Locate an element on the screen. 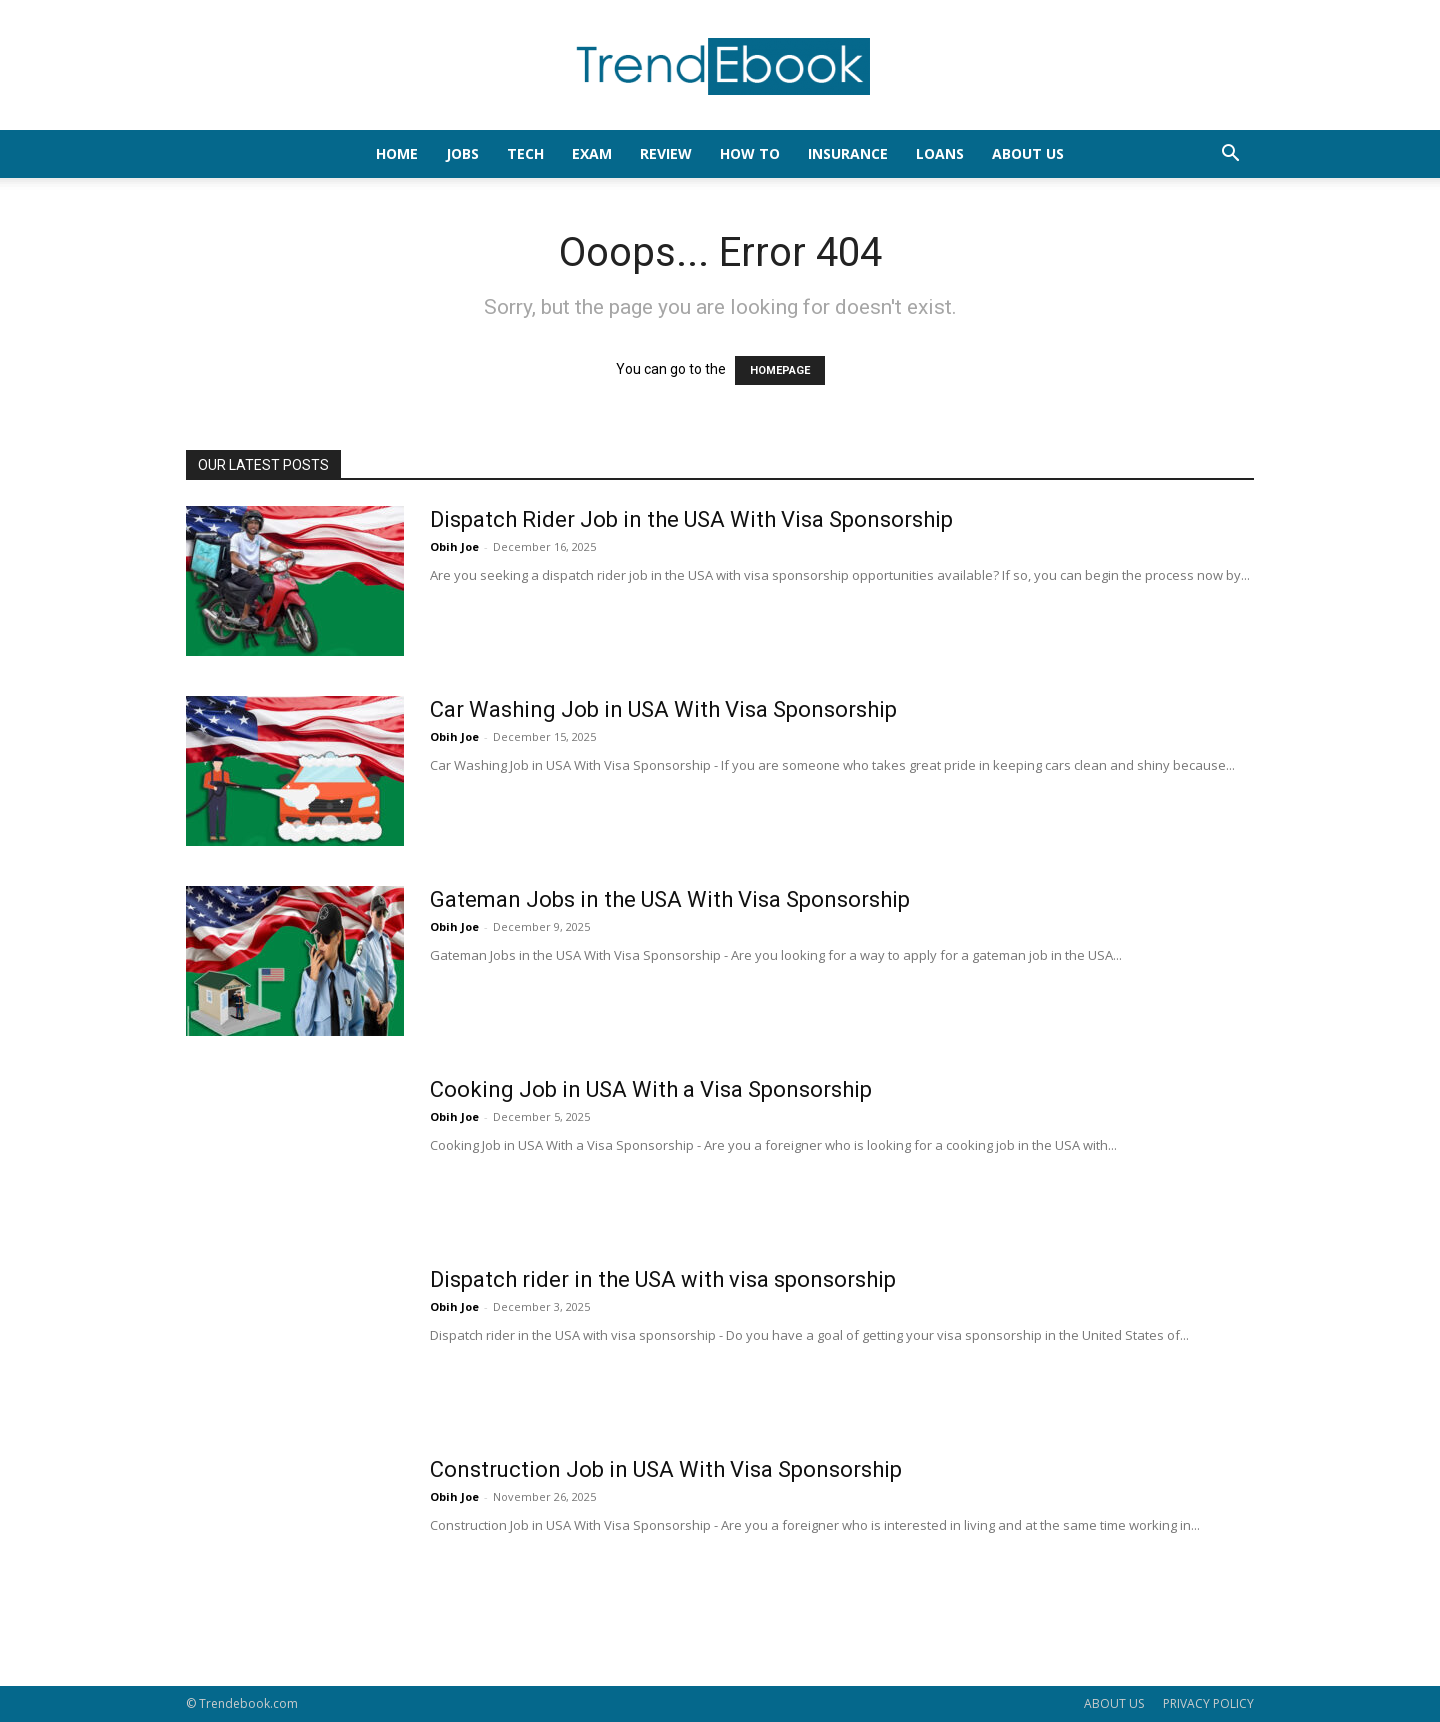  Construction Job in USA With Visa Sponsorship is located at coordinates (666, 1469).